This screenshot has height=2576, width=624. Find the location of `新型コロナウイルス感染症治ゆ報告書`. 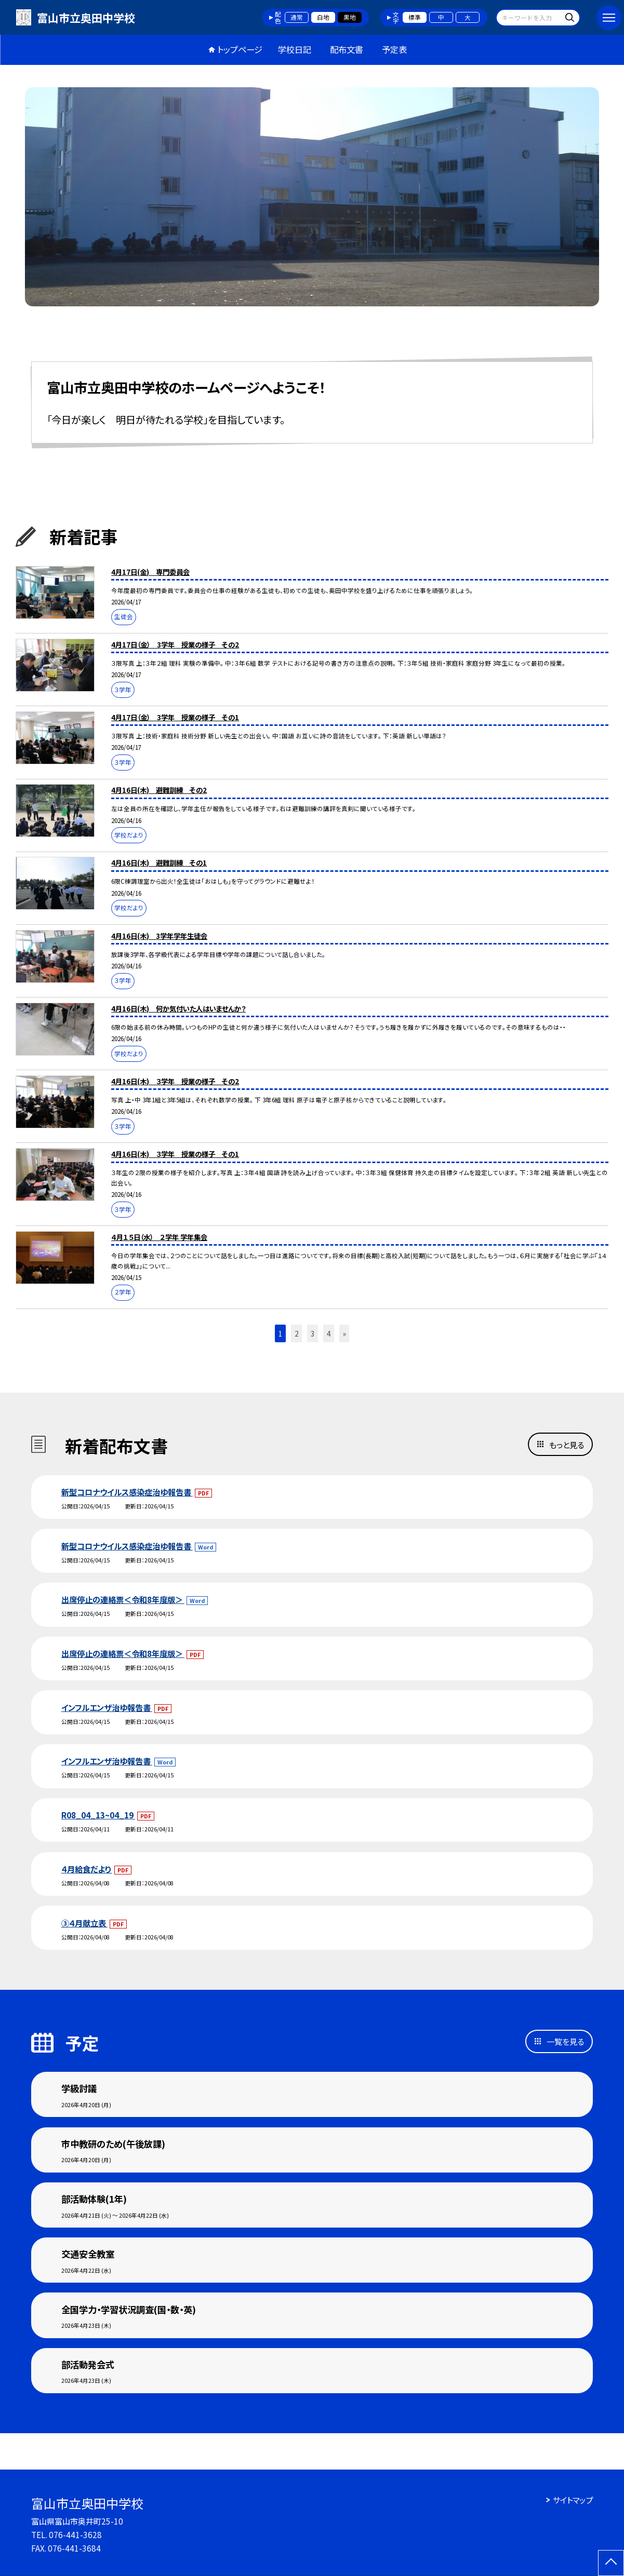

新型コロナウイルス感染症治ゆ報告書 is located at coordinates (127, 1492).